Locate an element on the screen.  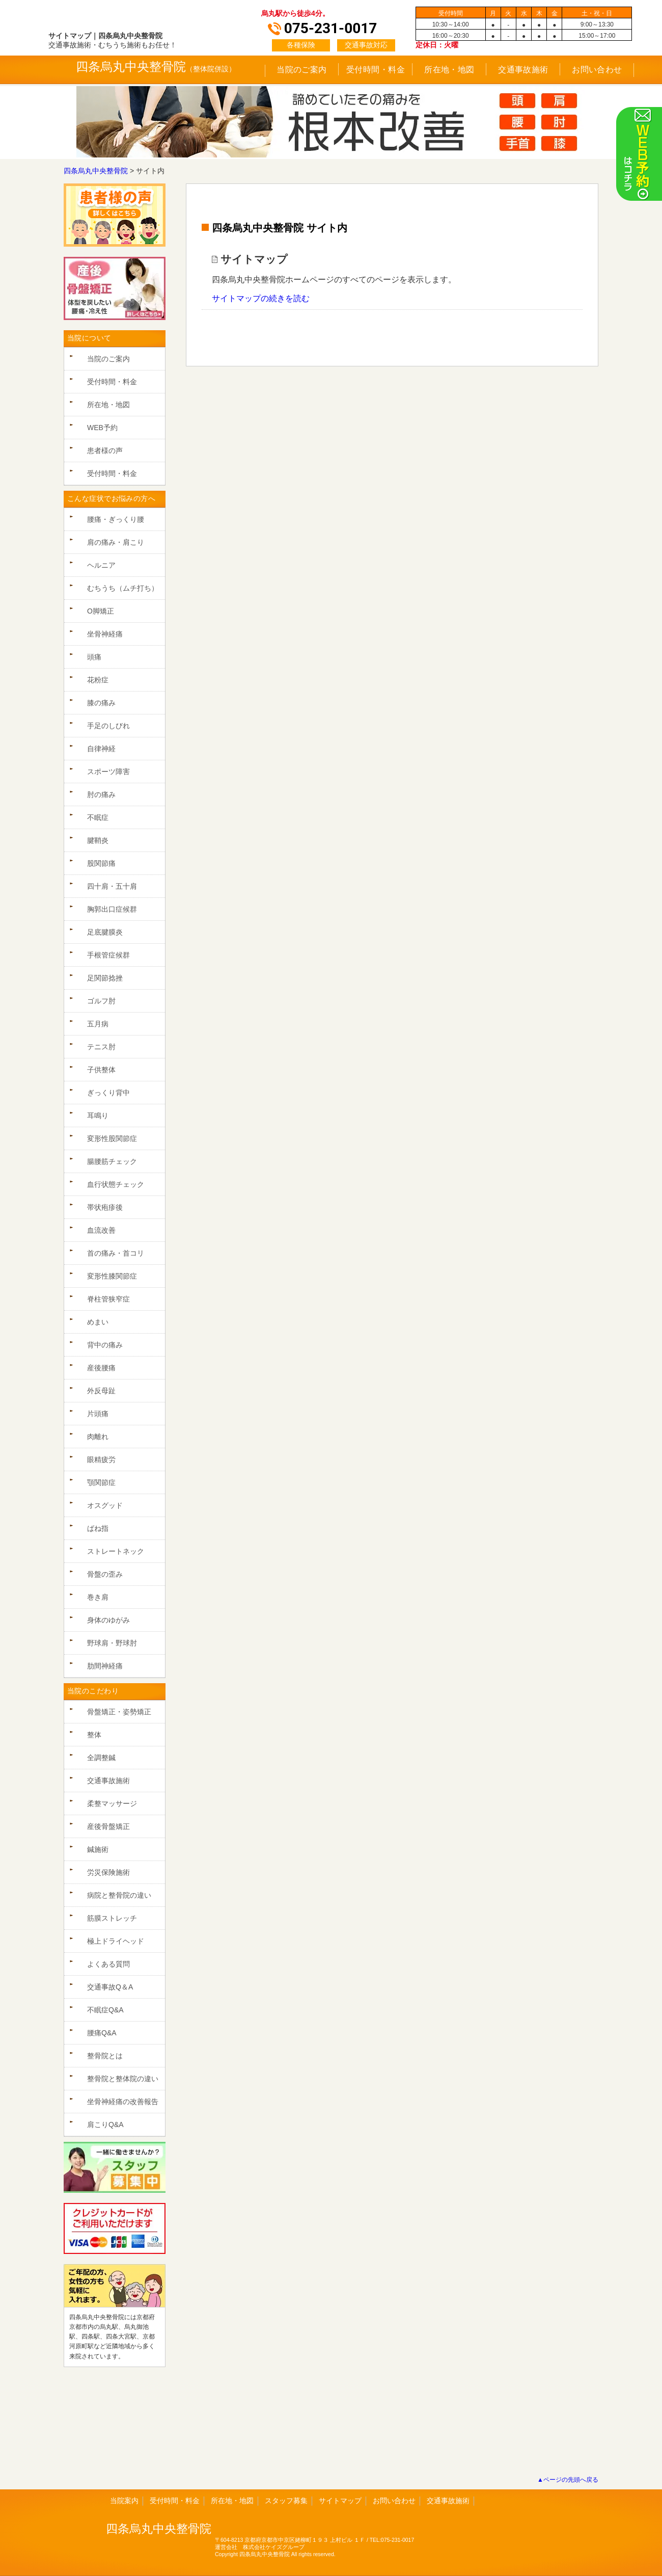
身体のゆがみ is located at coordinates (108, 1620).